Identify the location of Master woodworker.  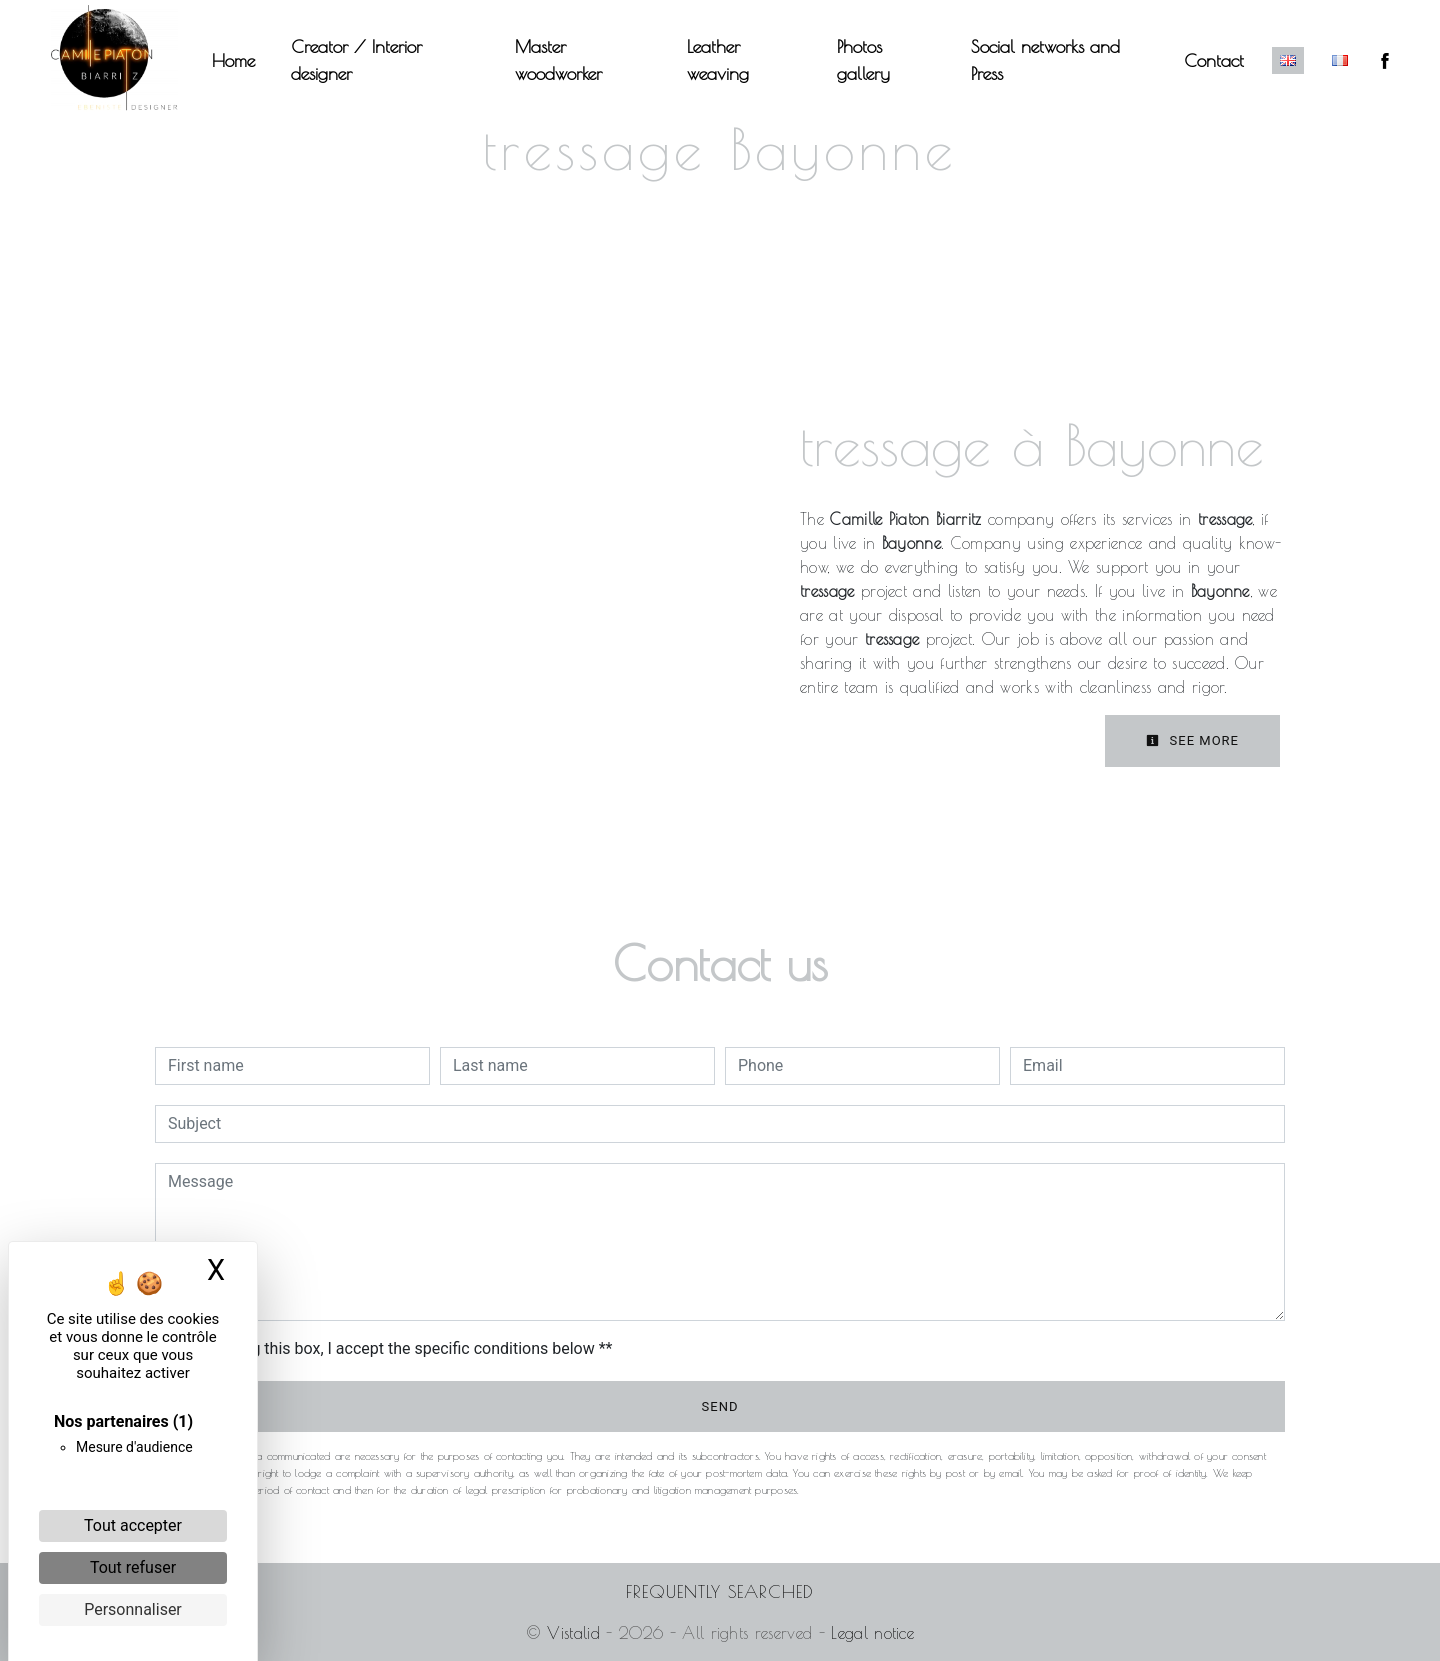
(564, 60).